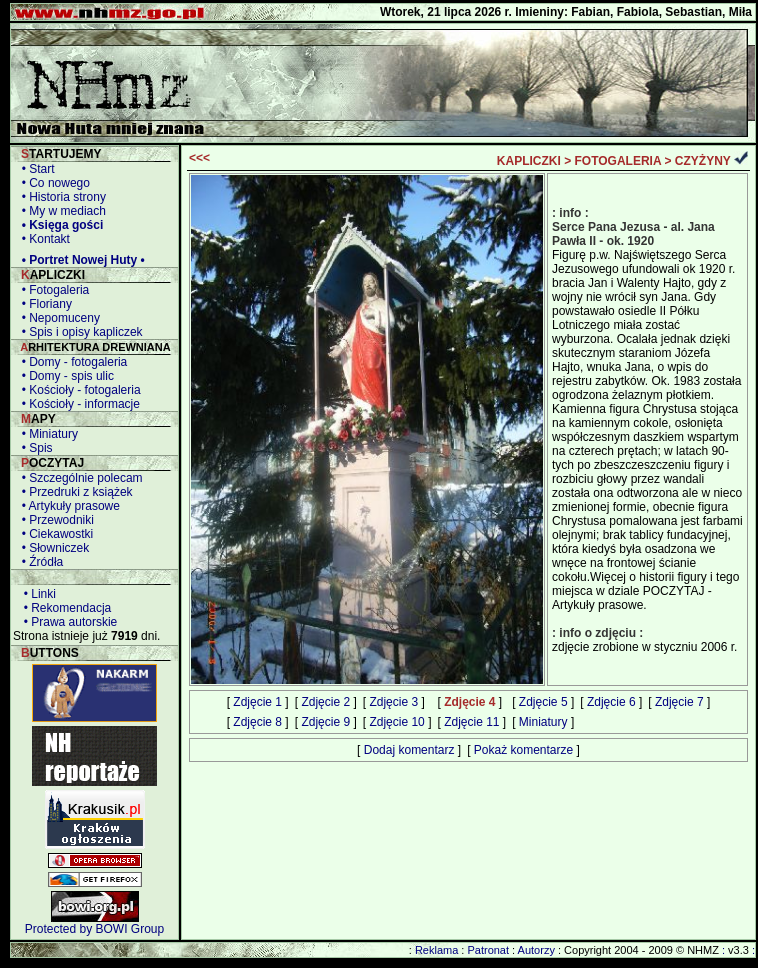 The width and height of the screenshot is (758, 968). Describe the element at coordinates (57, 318) in the screenshot. I see `• Nepomuceny` at that location.